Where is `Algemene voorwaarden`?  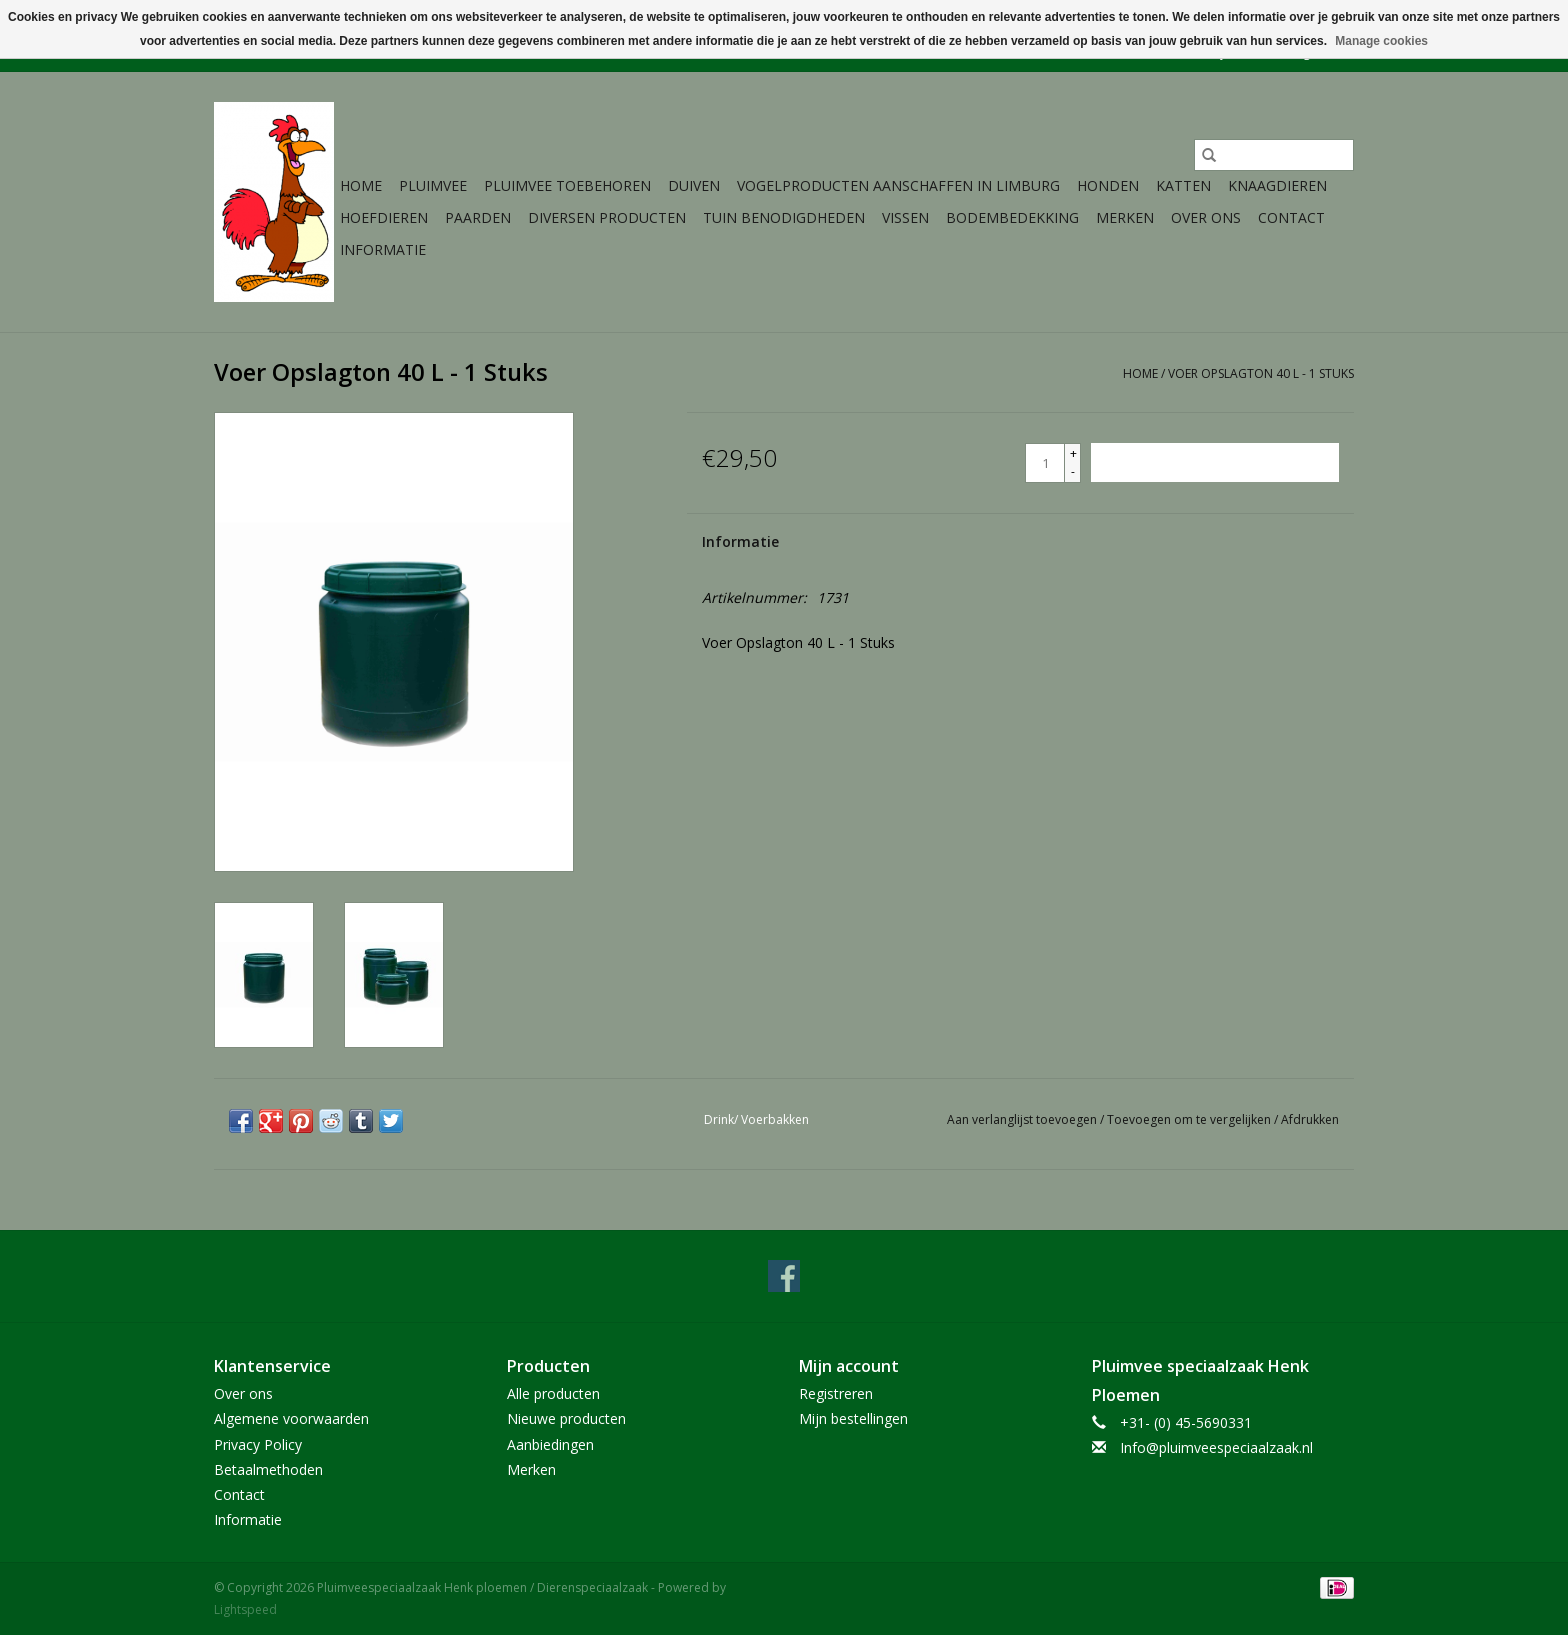
Algemene voorwaarden is located at coordinates (291, 1418).